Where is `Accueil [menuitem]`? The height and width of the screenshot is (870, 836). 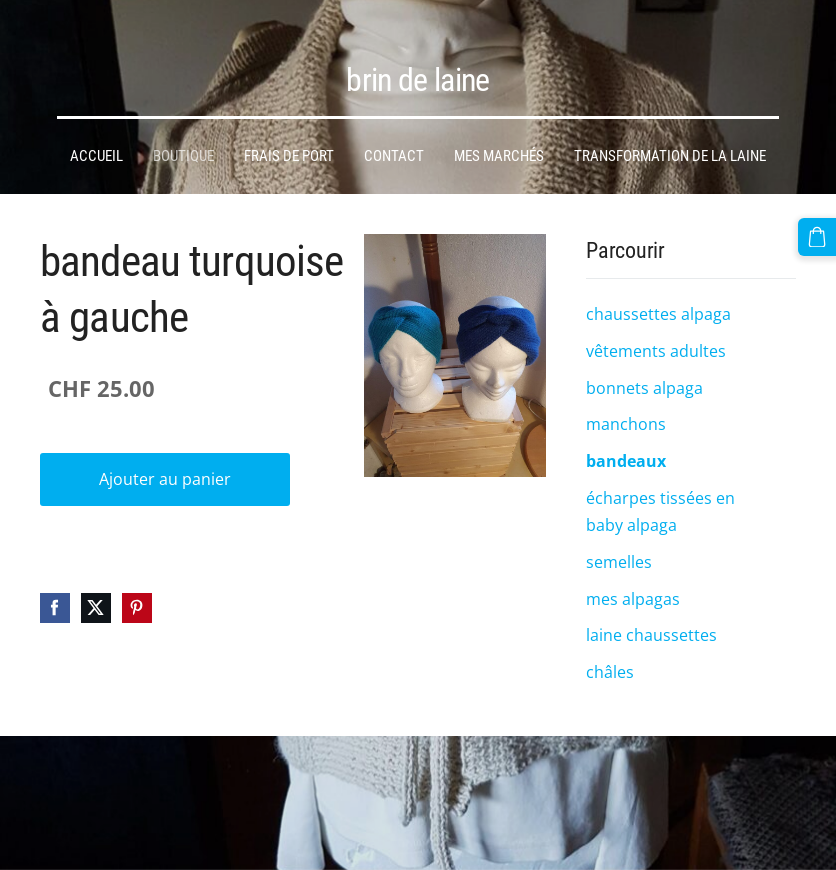
Accueil [menuitem] is located at coordinates (96, 142).